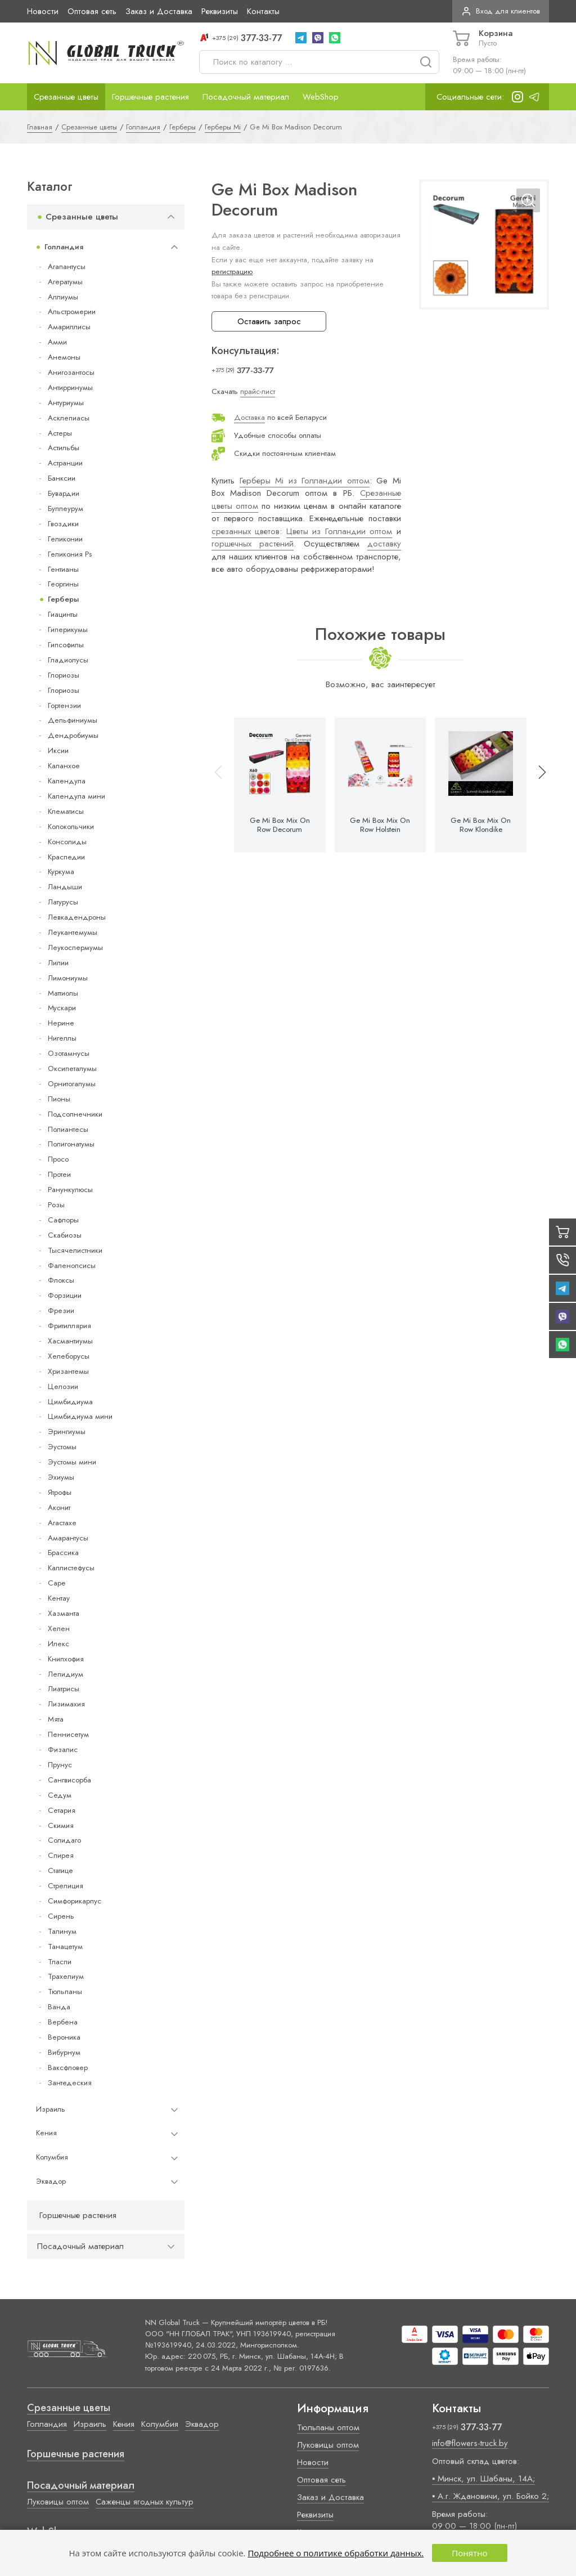 The width and height of the screenshot is (576, 2576). Describe the element at coordinates (72, 311) in the screenshot. I see `Альстромерии` at that location.